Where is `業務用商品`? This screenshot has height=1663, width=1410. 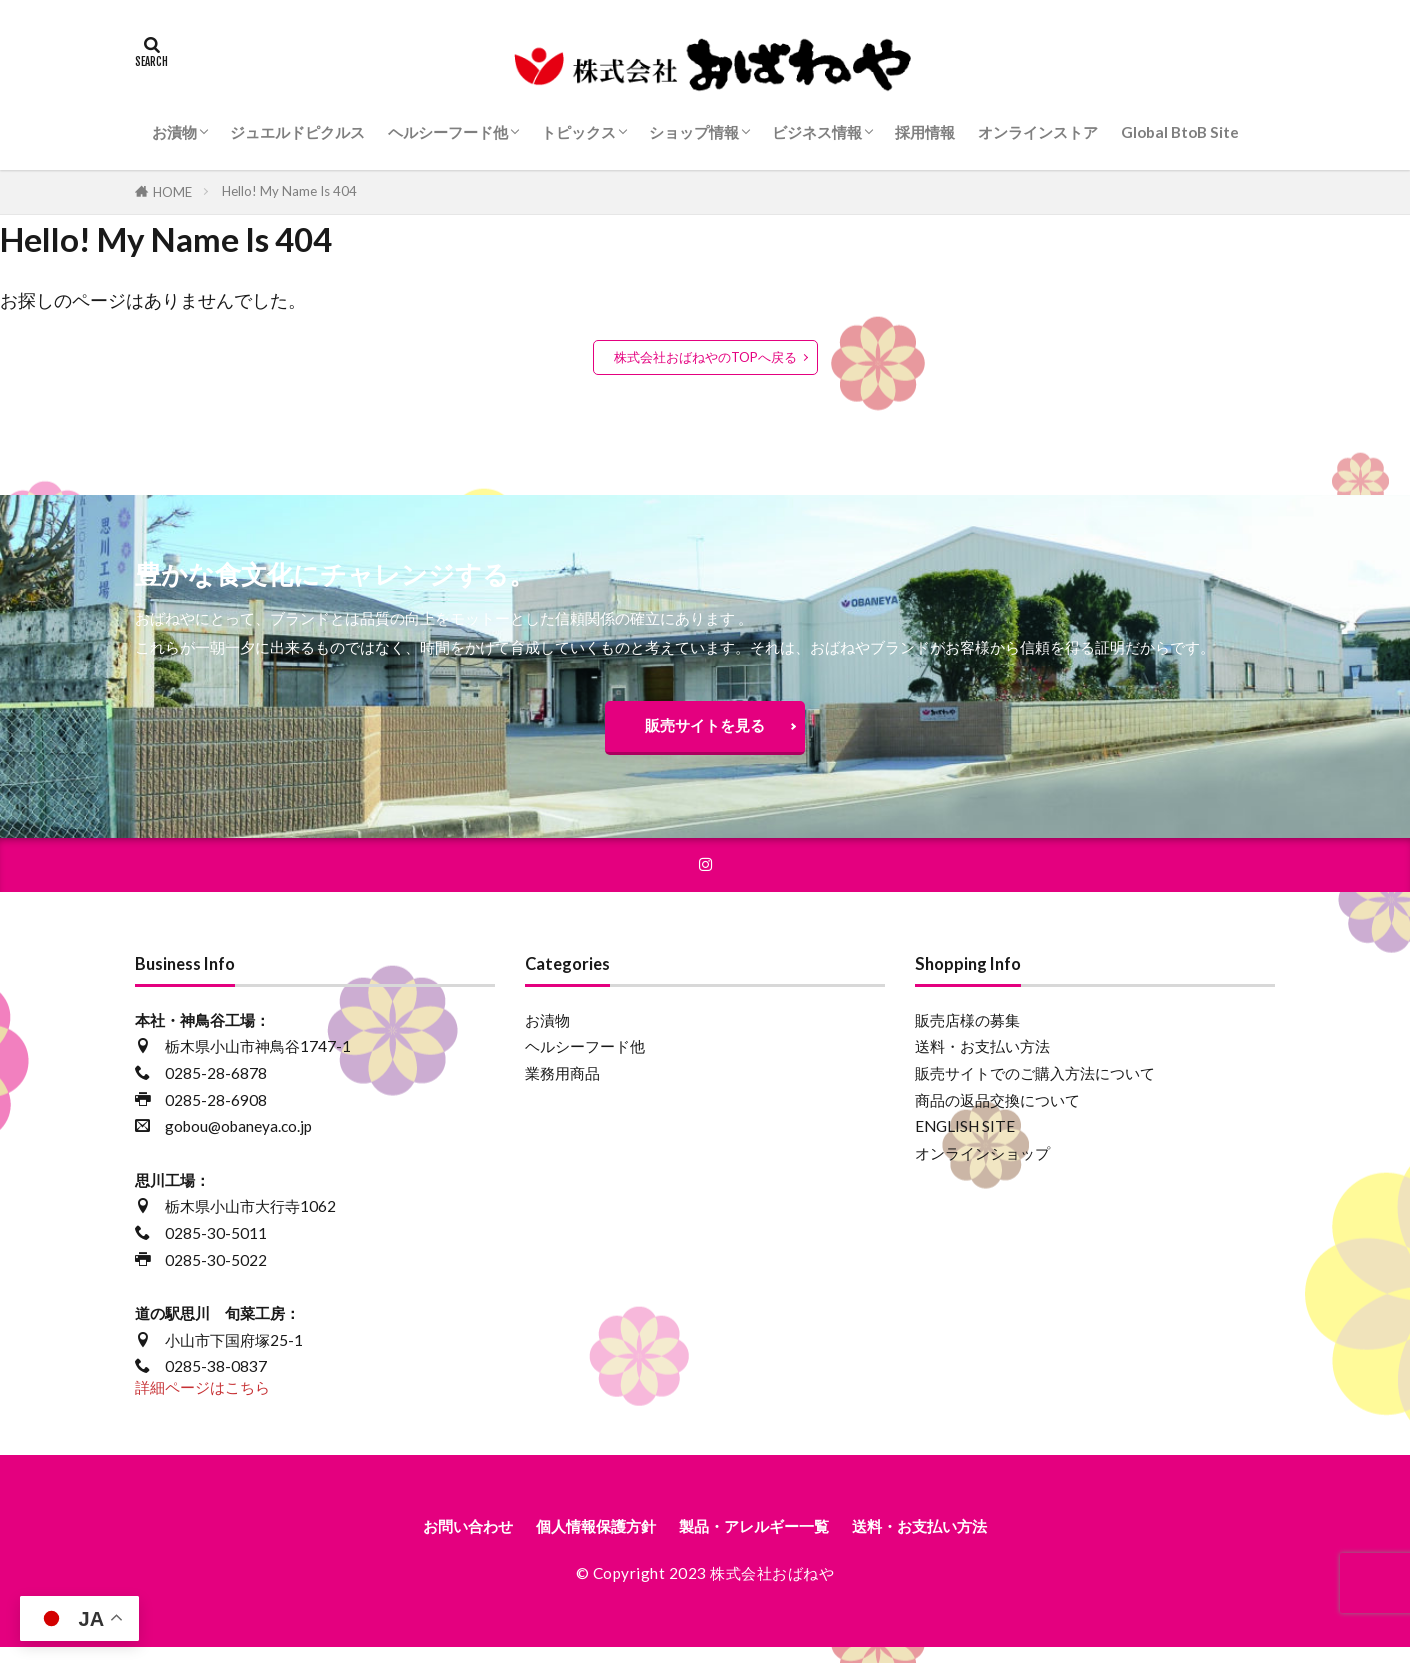 業務用商品 is located at coordinates (562, 1085).